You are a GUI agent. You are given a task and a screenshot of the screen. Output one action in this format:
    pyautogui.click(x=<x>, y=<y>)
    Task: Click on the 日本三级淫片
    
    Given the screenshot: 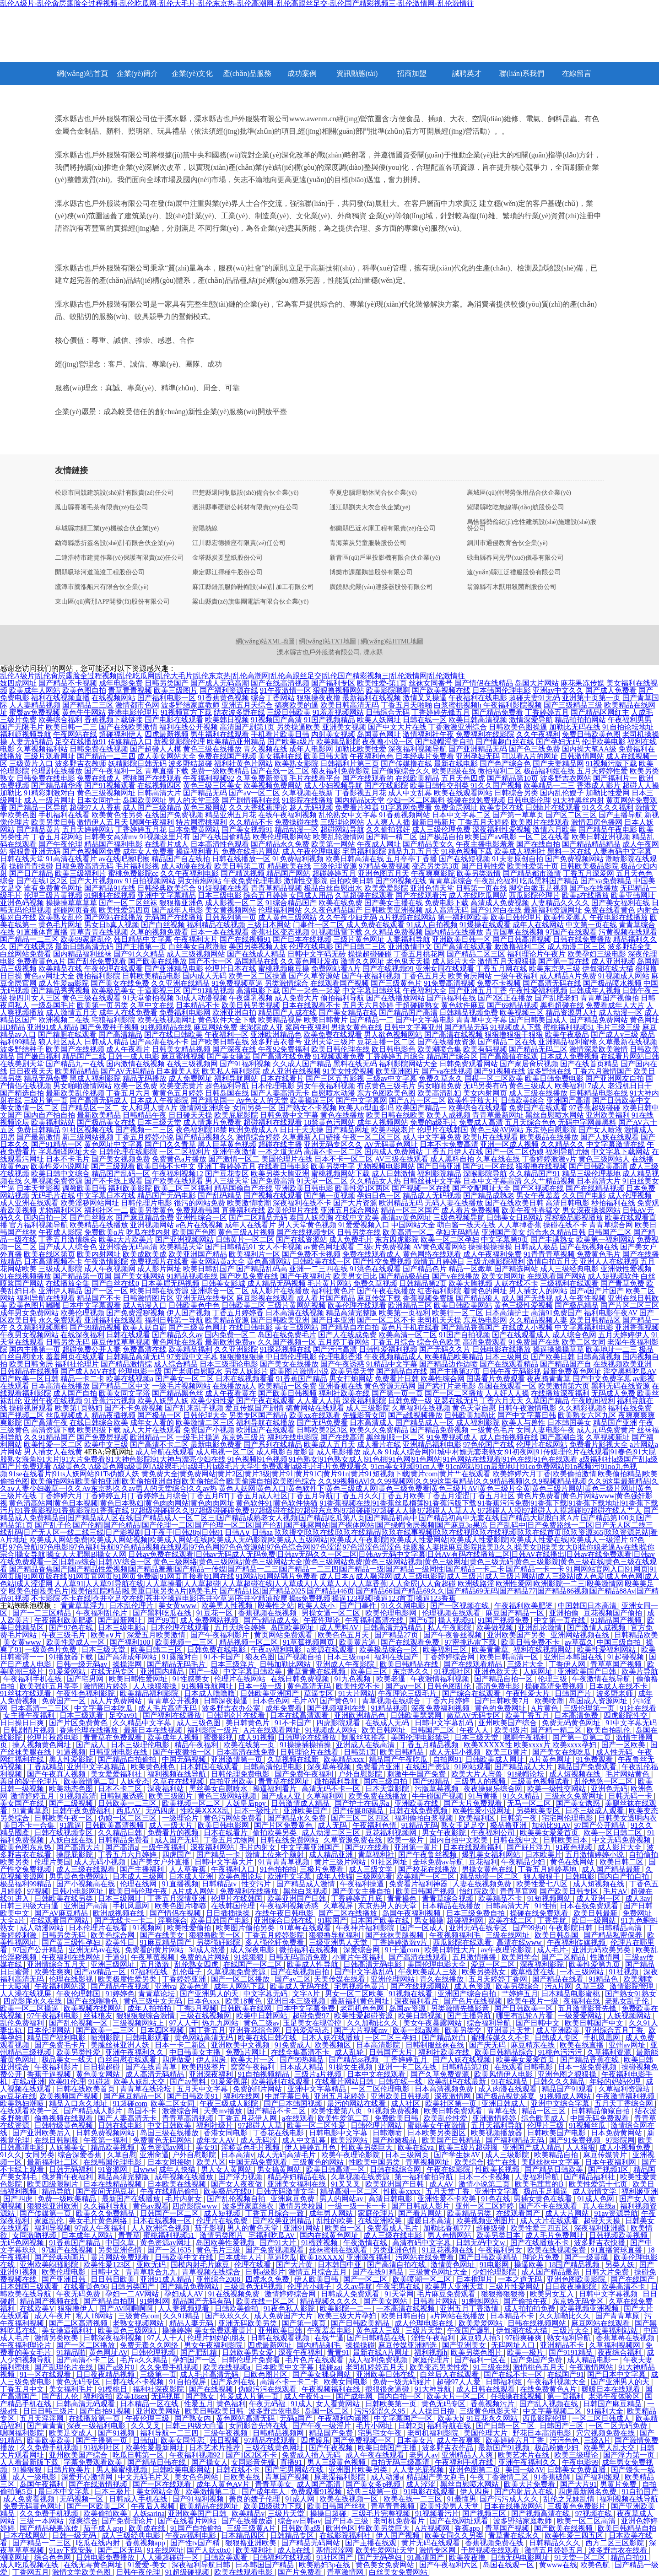 What is the action you would take?
    pyautogui.click(x=233, y=1664)
    